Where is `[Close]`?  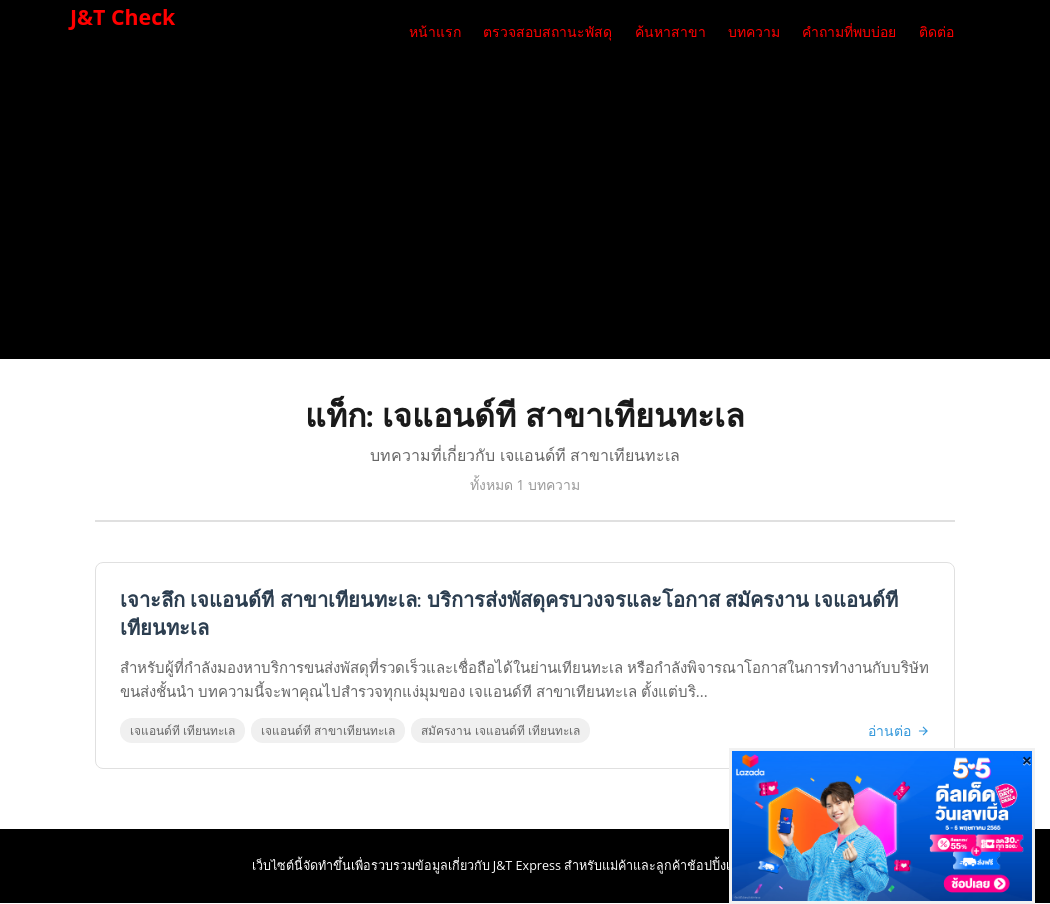 [Close] is located at coordinates (1027, 760).